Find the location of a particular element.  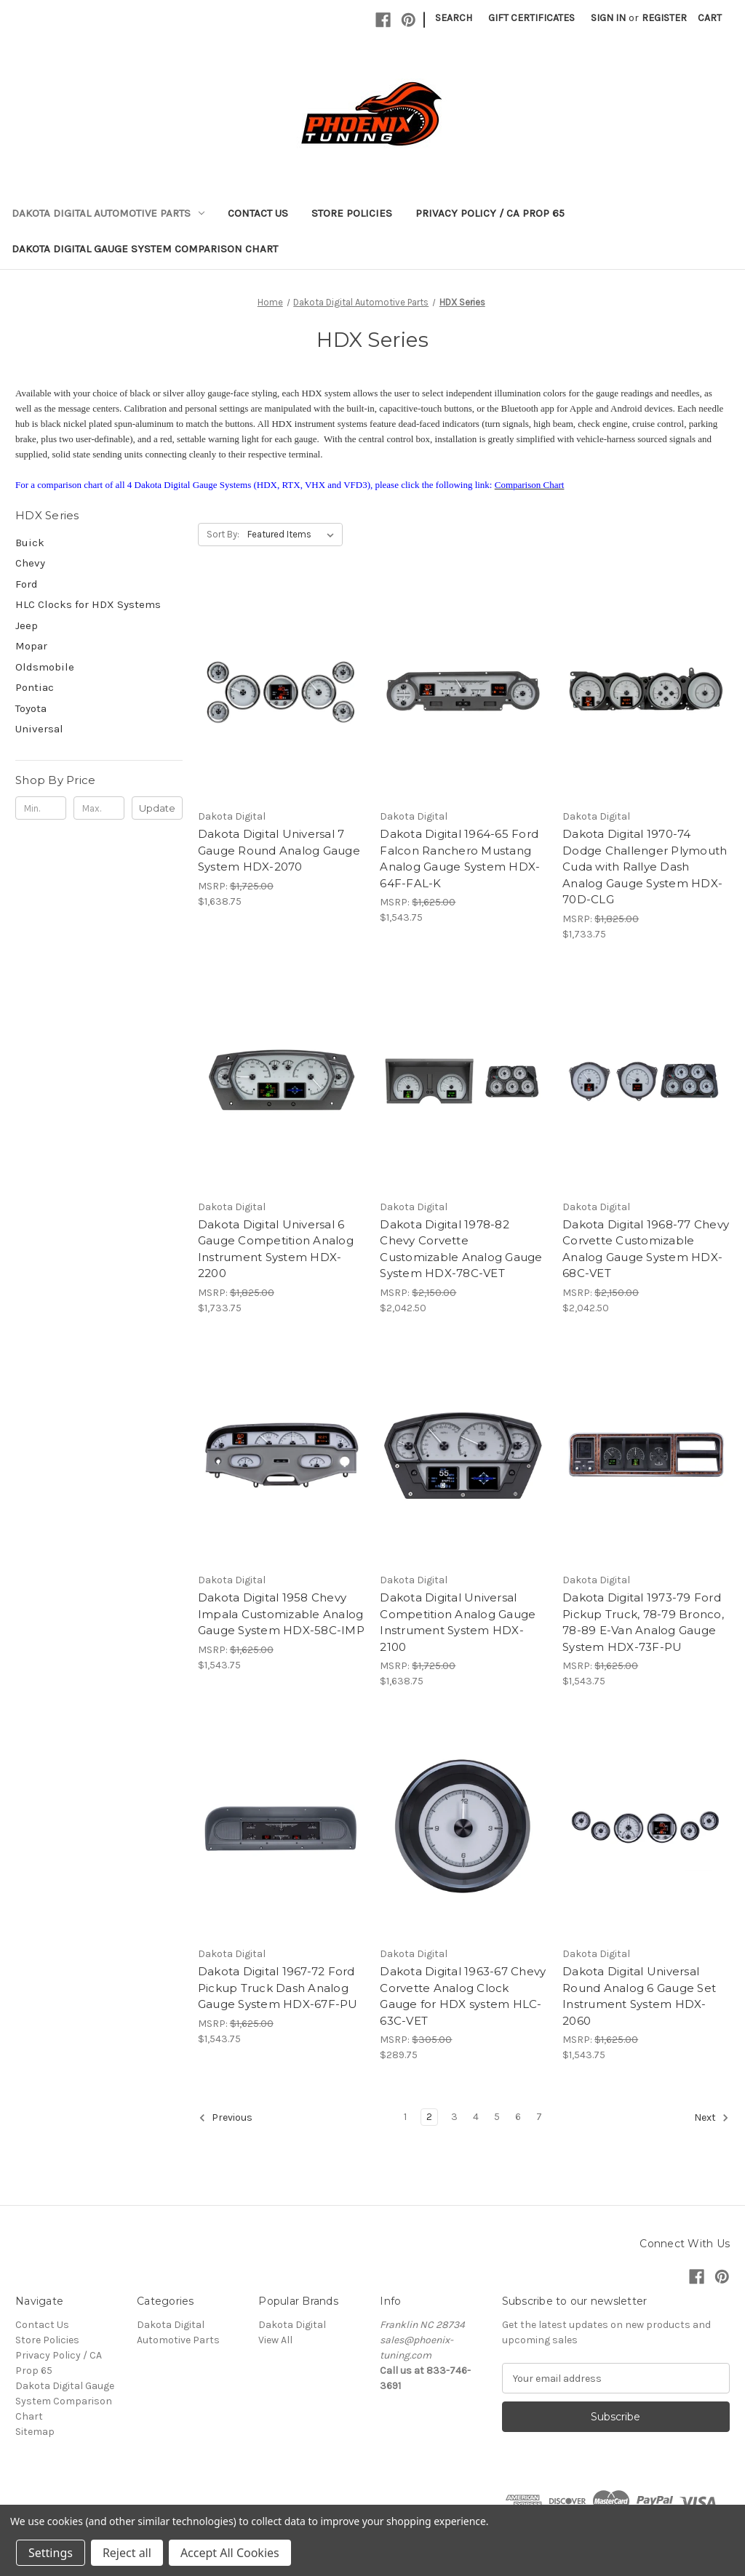

Mopar is located at coordinates (31, 645).